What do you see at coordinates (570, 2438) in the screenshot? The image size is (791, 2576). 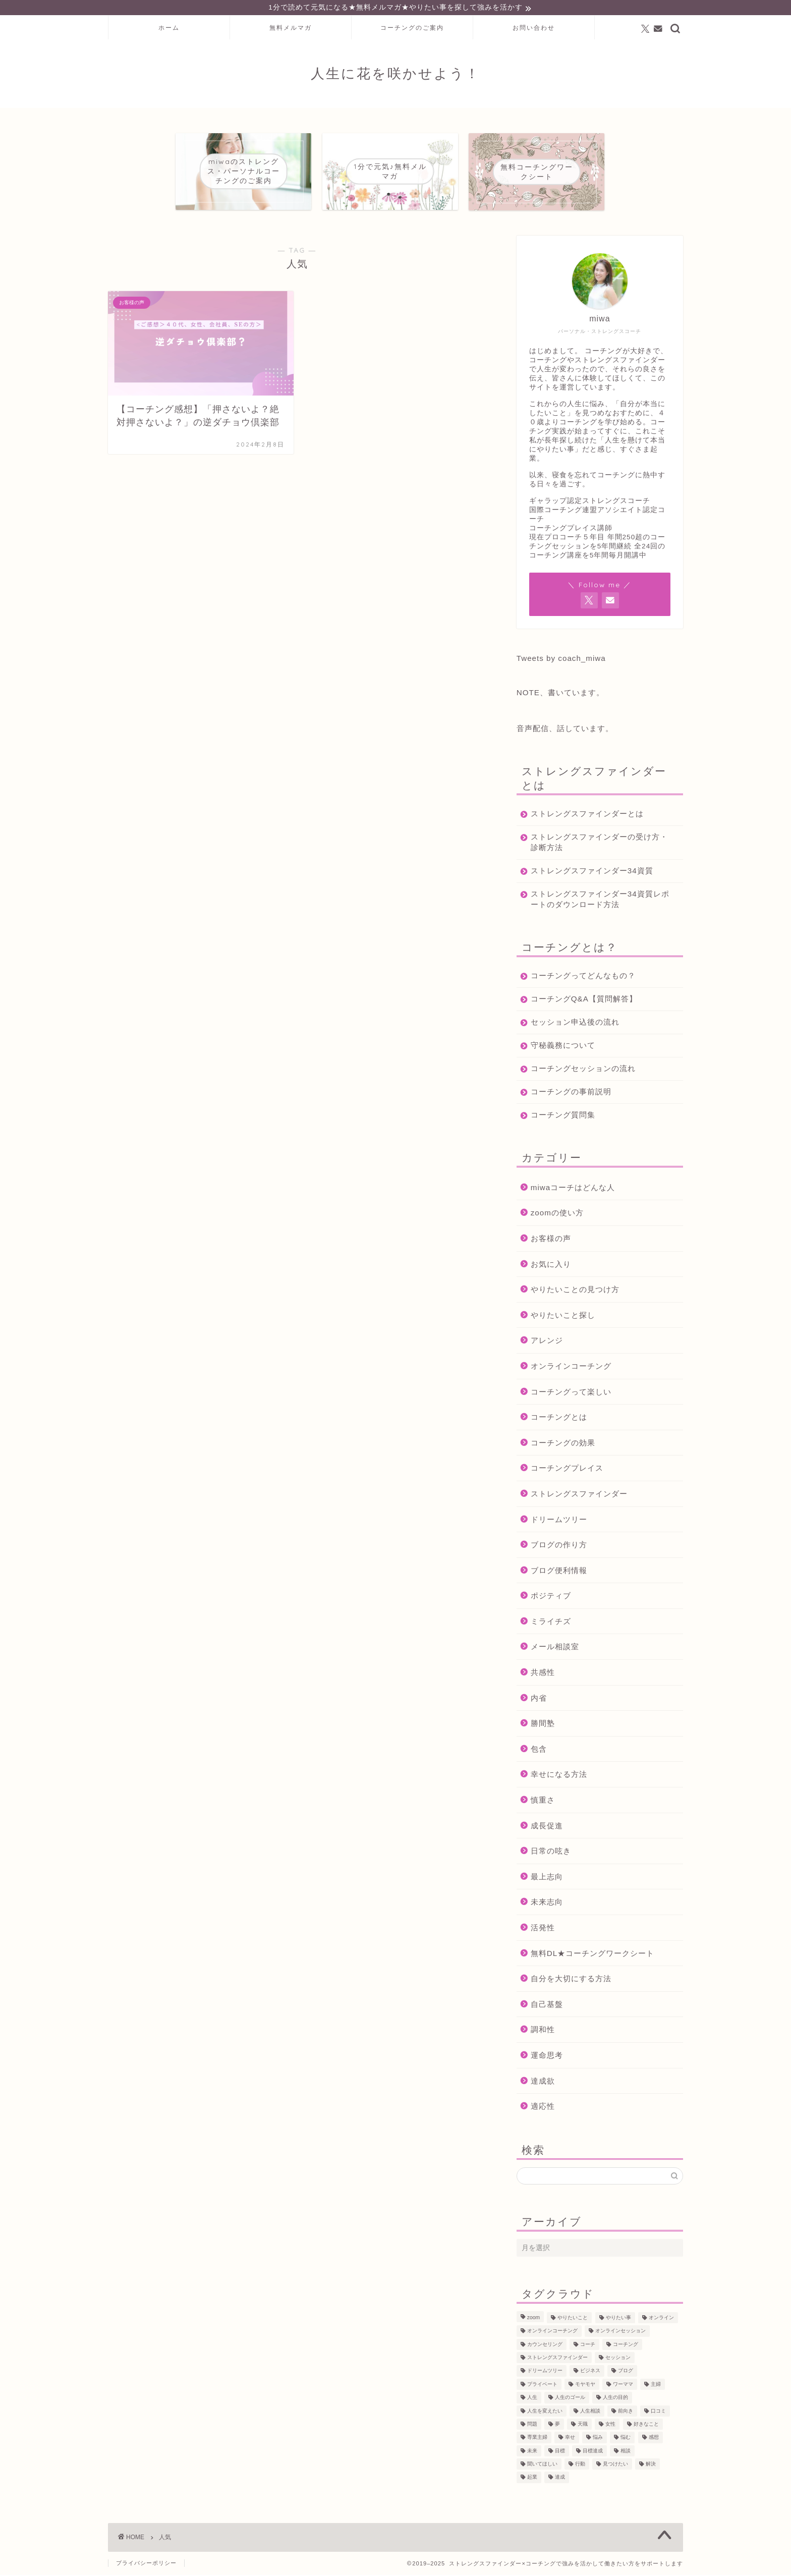 I see `幸せ [幸せ (36個の項目)]` at bounding box center [570, 2438].